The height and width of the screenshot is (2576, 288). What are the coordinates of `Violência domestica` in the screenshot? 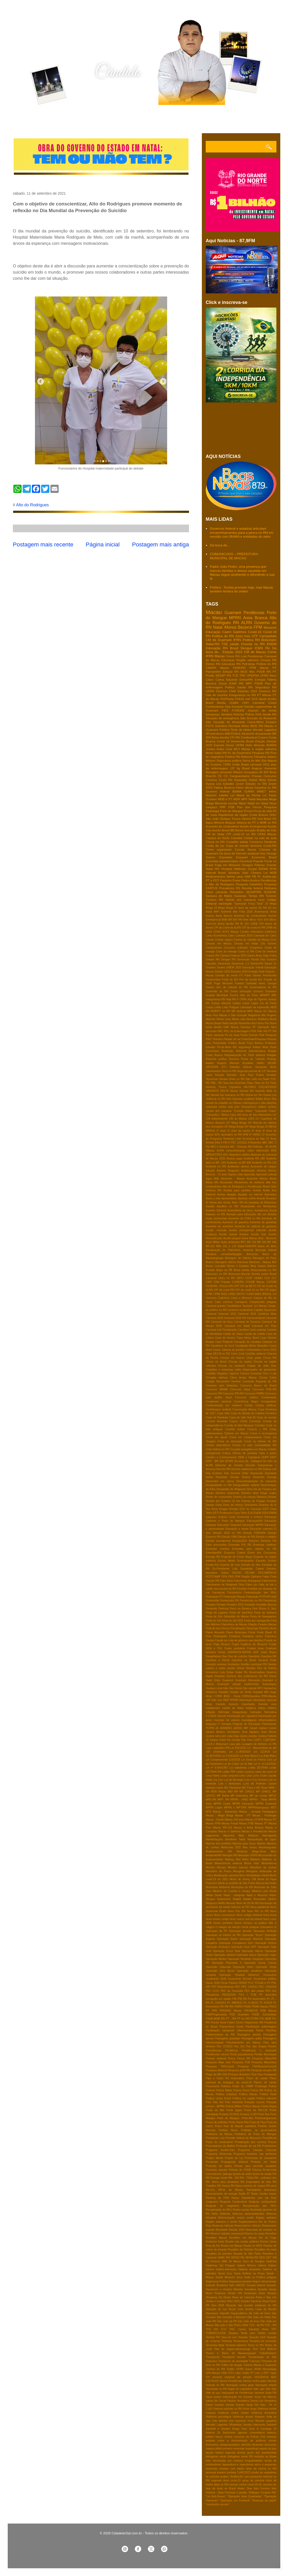 It's located at (263, 2412).